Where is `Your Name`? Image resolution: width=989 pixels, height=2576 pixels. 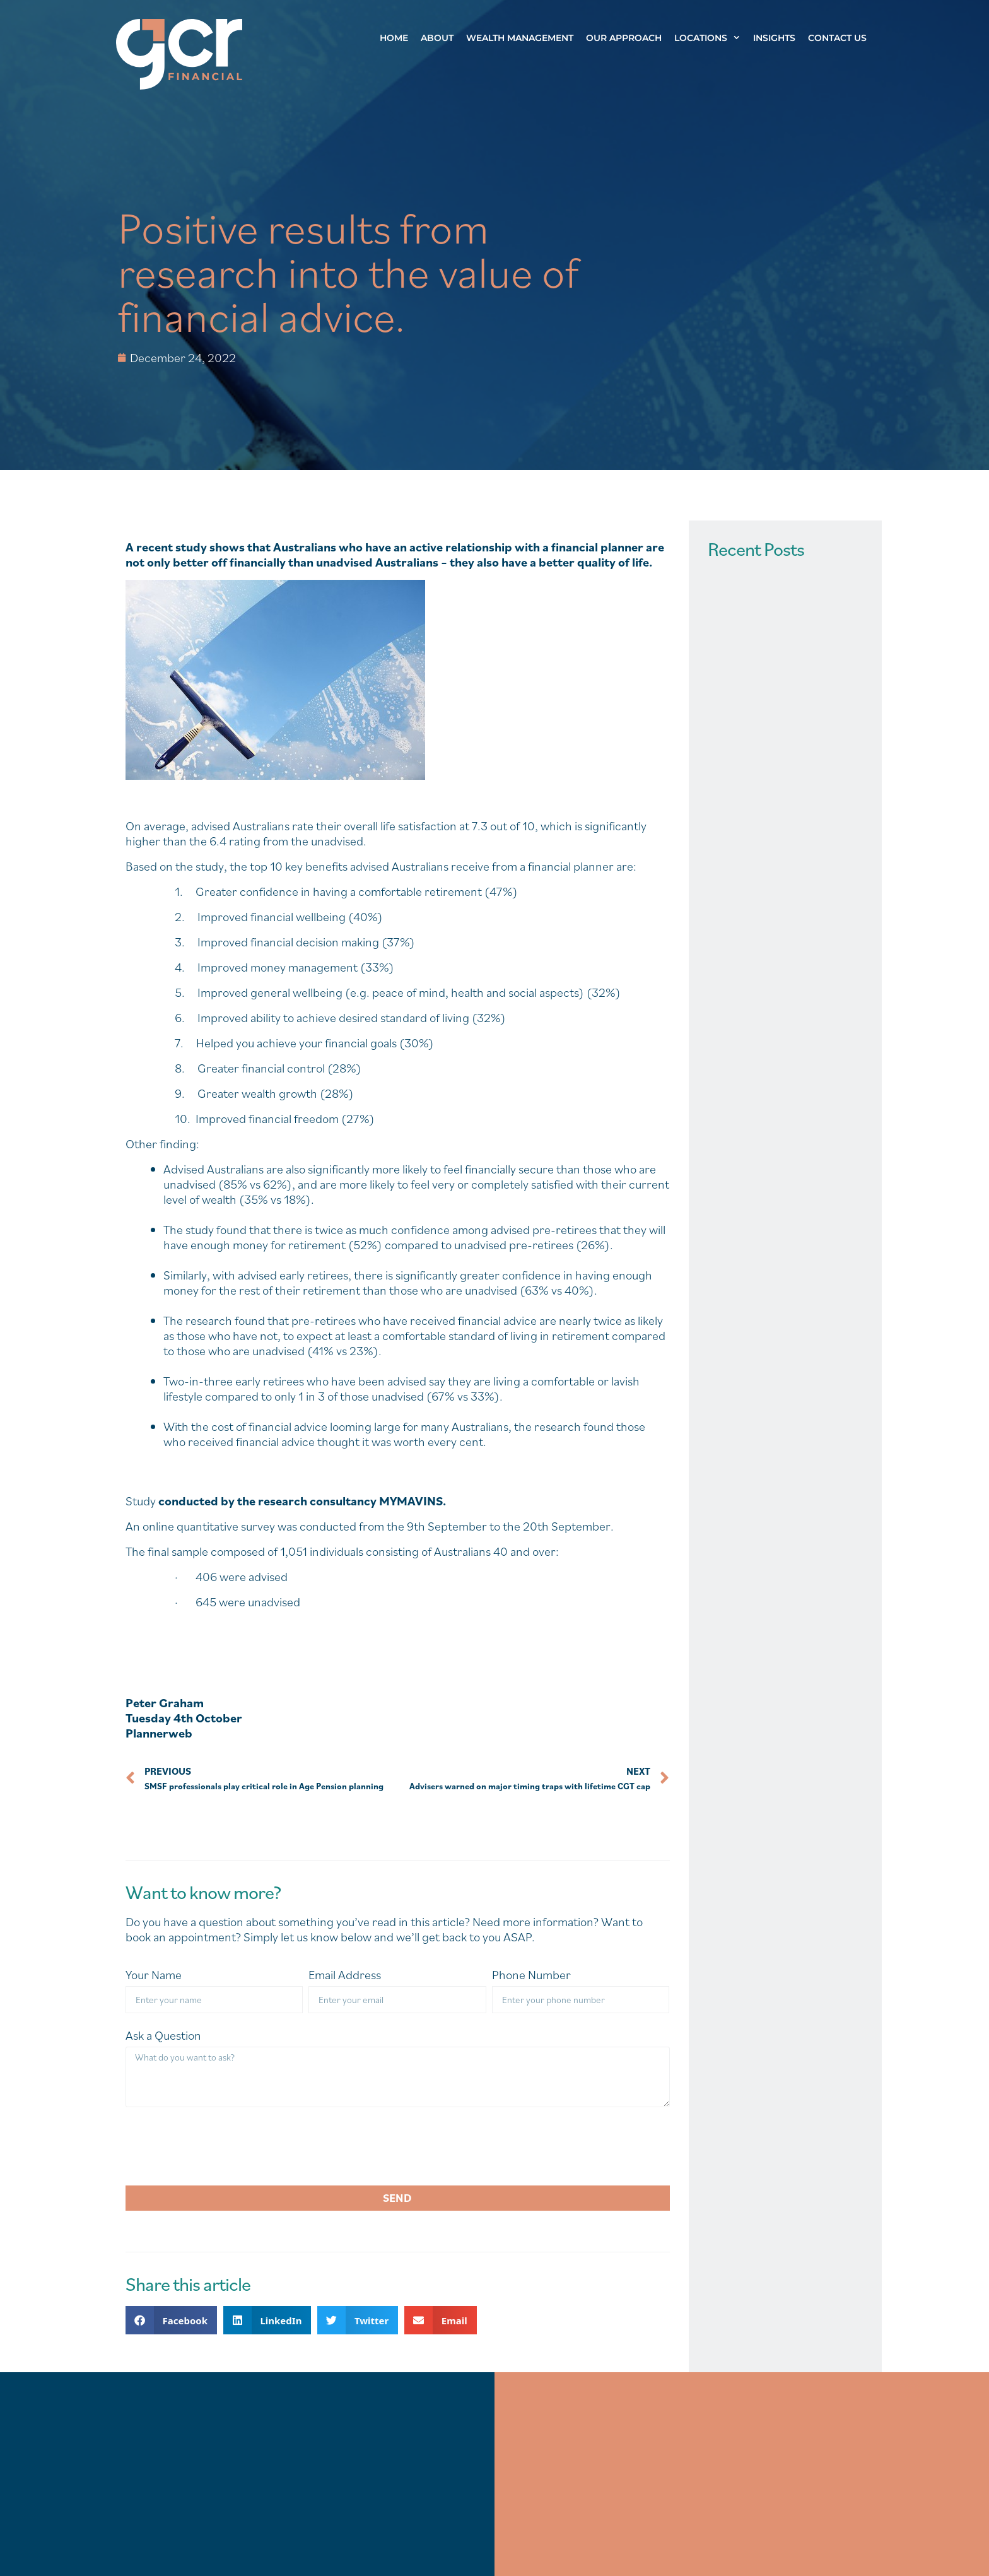
Your Name is located at coordinates (154, 1975).